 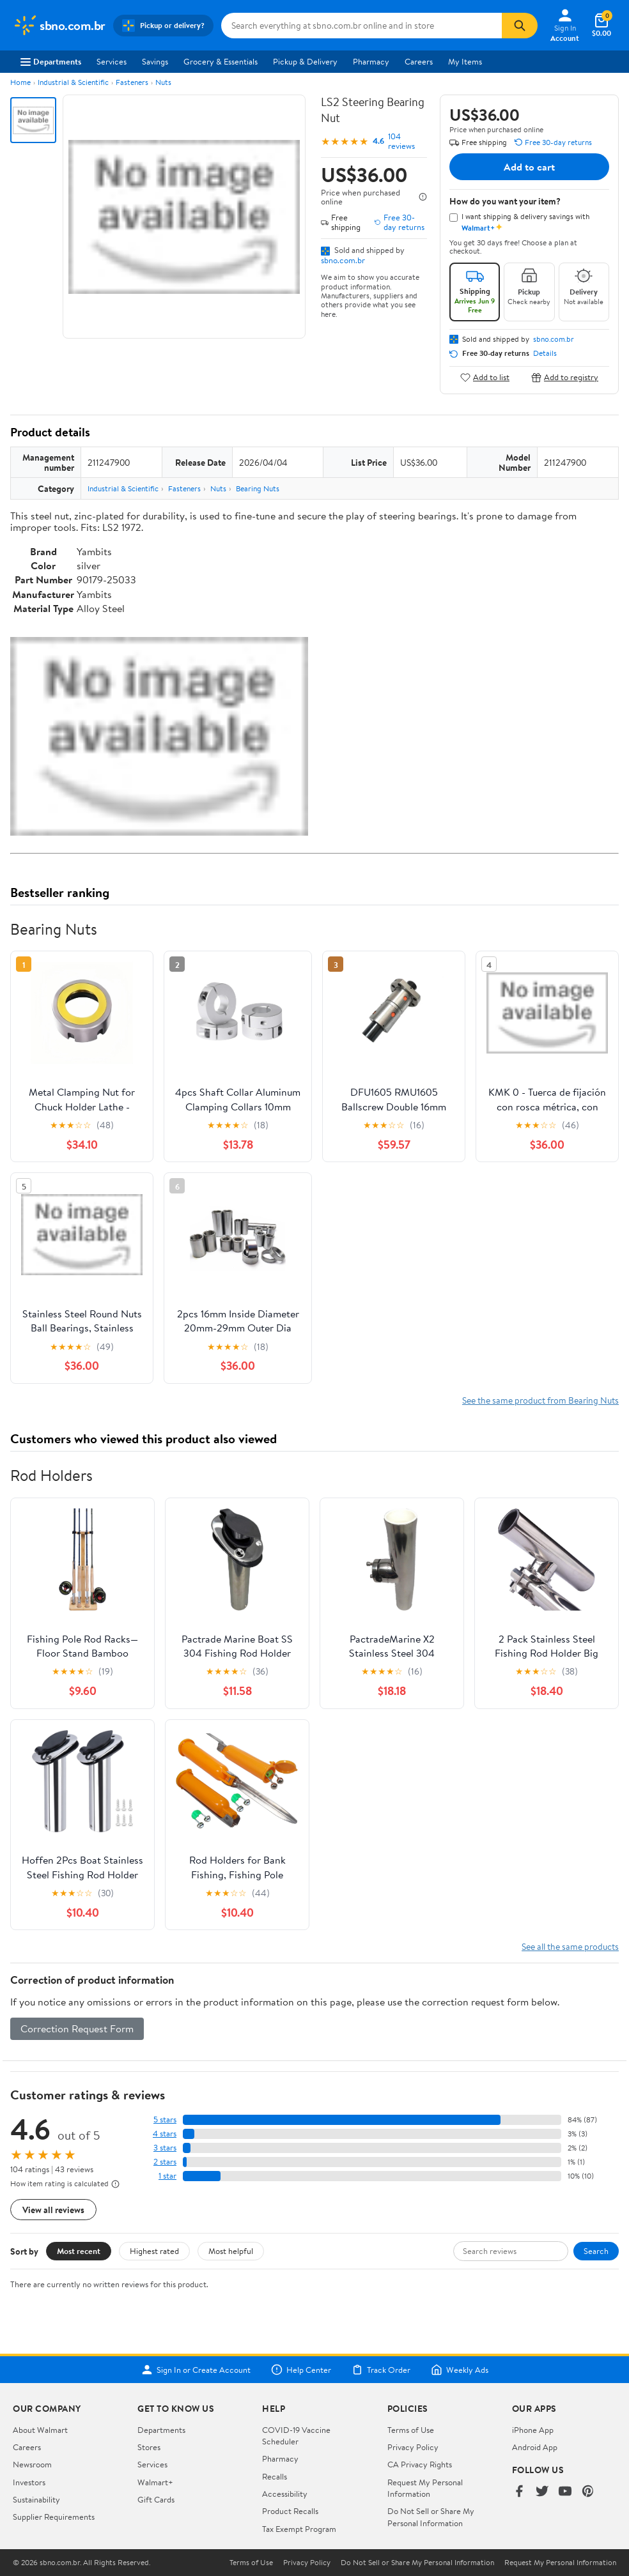 What do you see at coordinates (77, 2028) in the screenshot?
I see `Correction Request Form` at bounding box center [77, 2028].